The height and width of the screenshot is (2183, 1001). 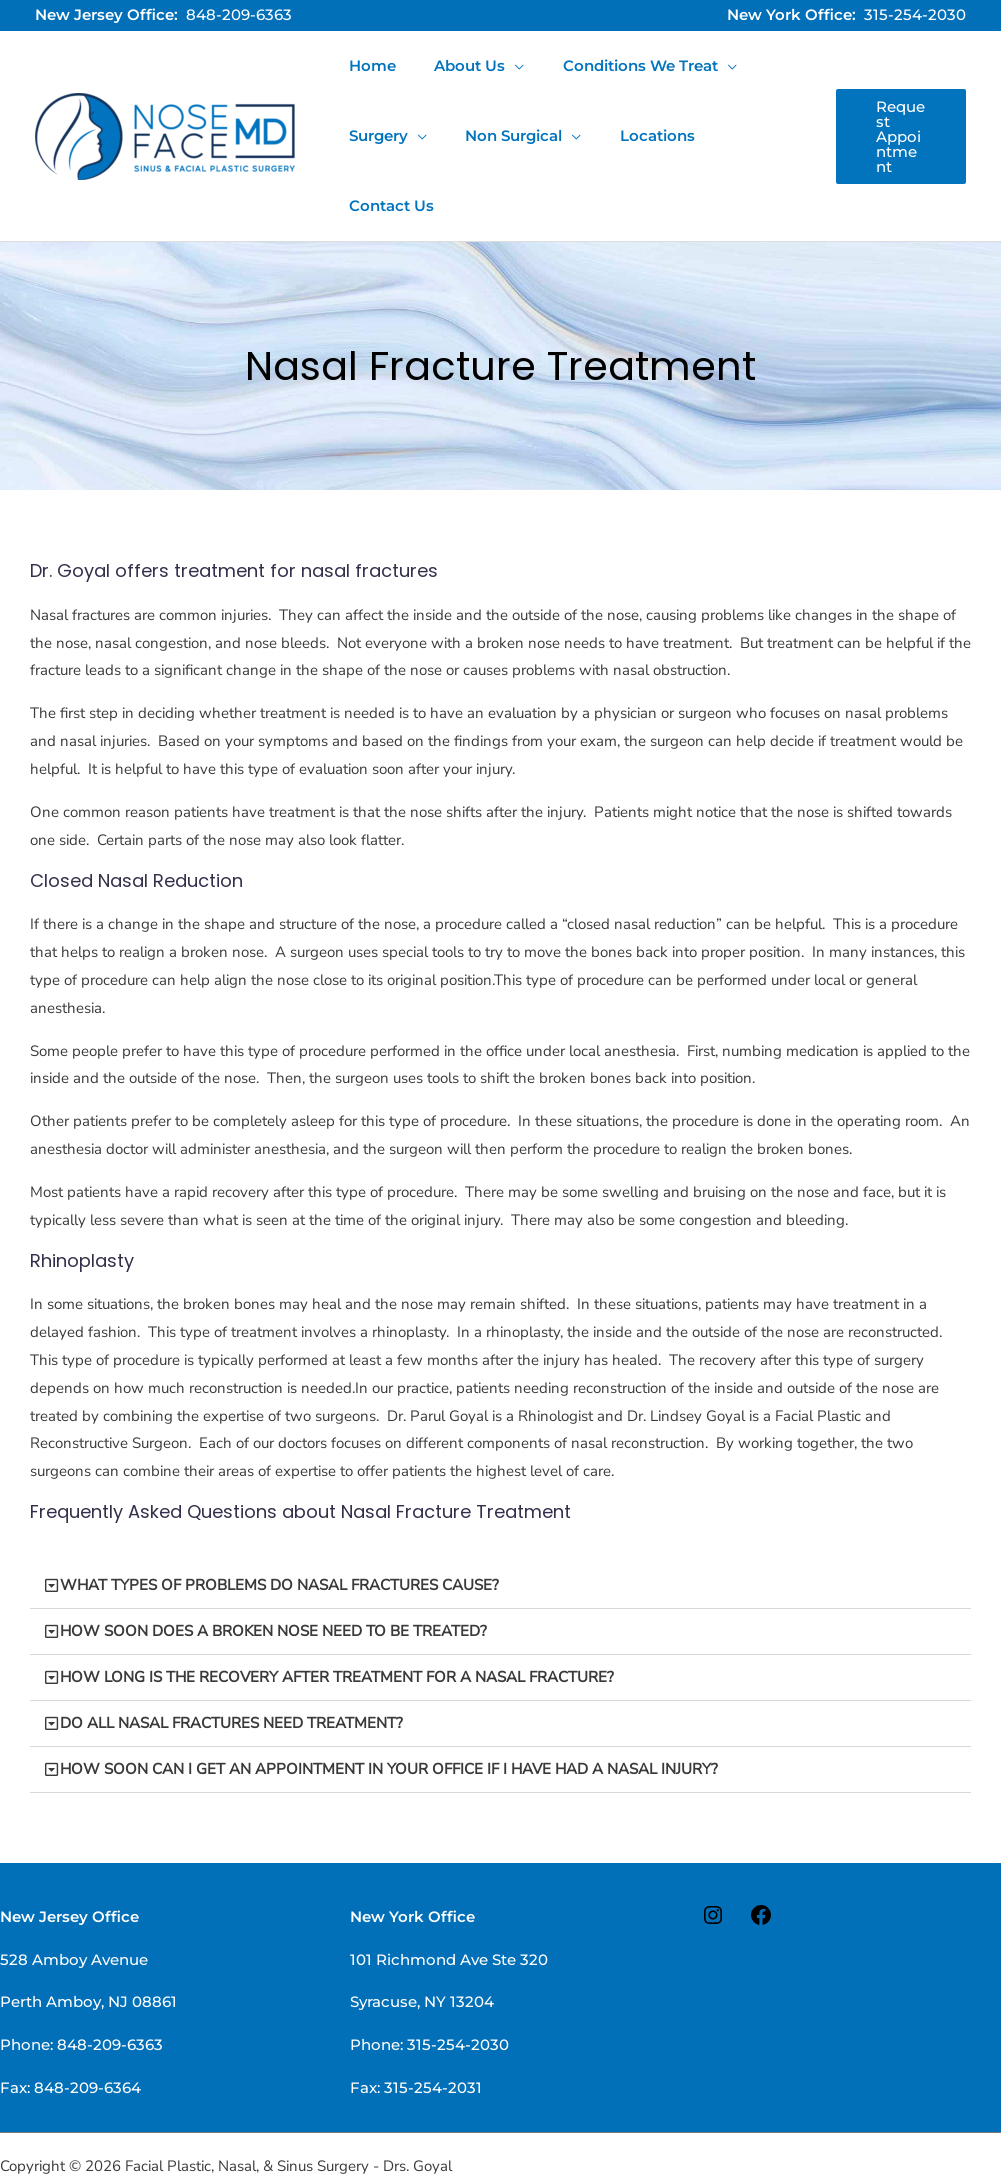 I want to click on New York Office, so click(x=412, y=1846).